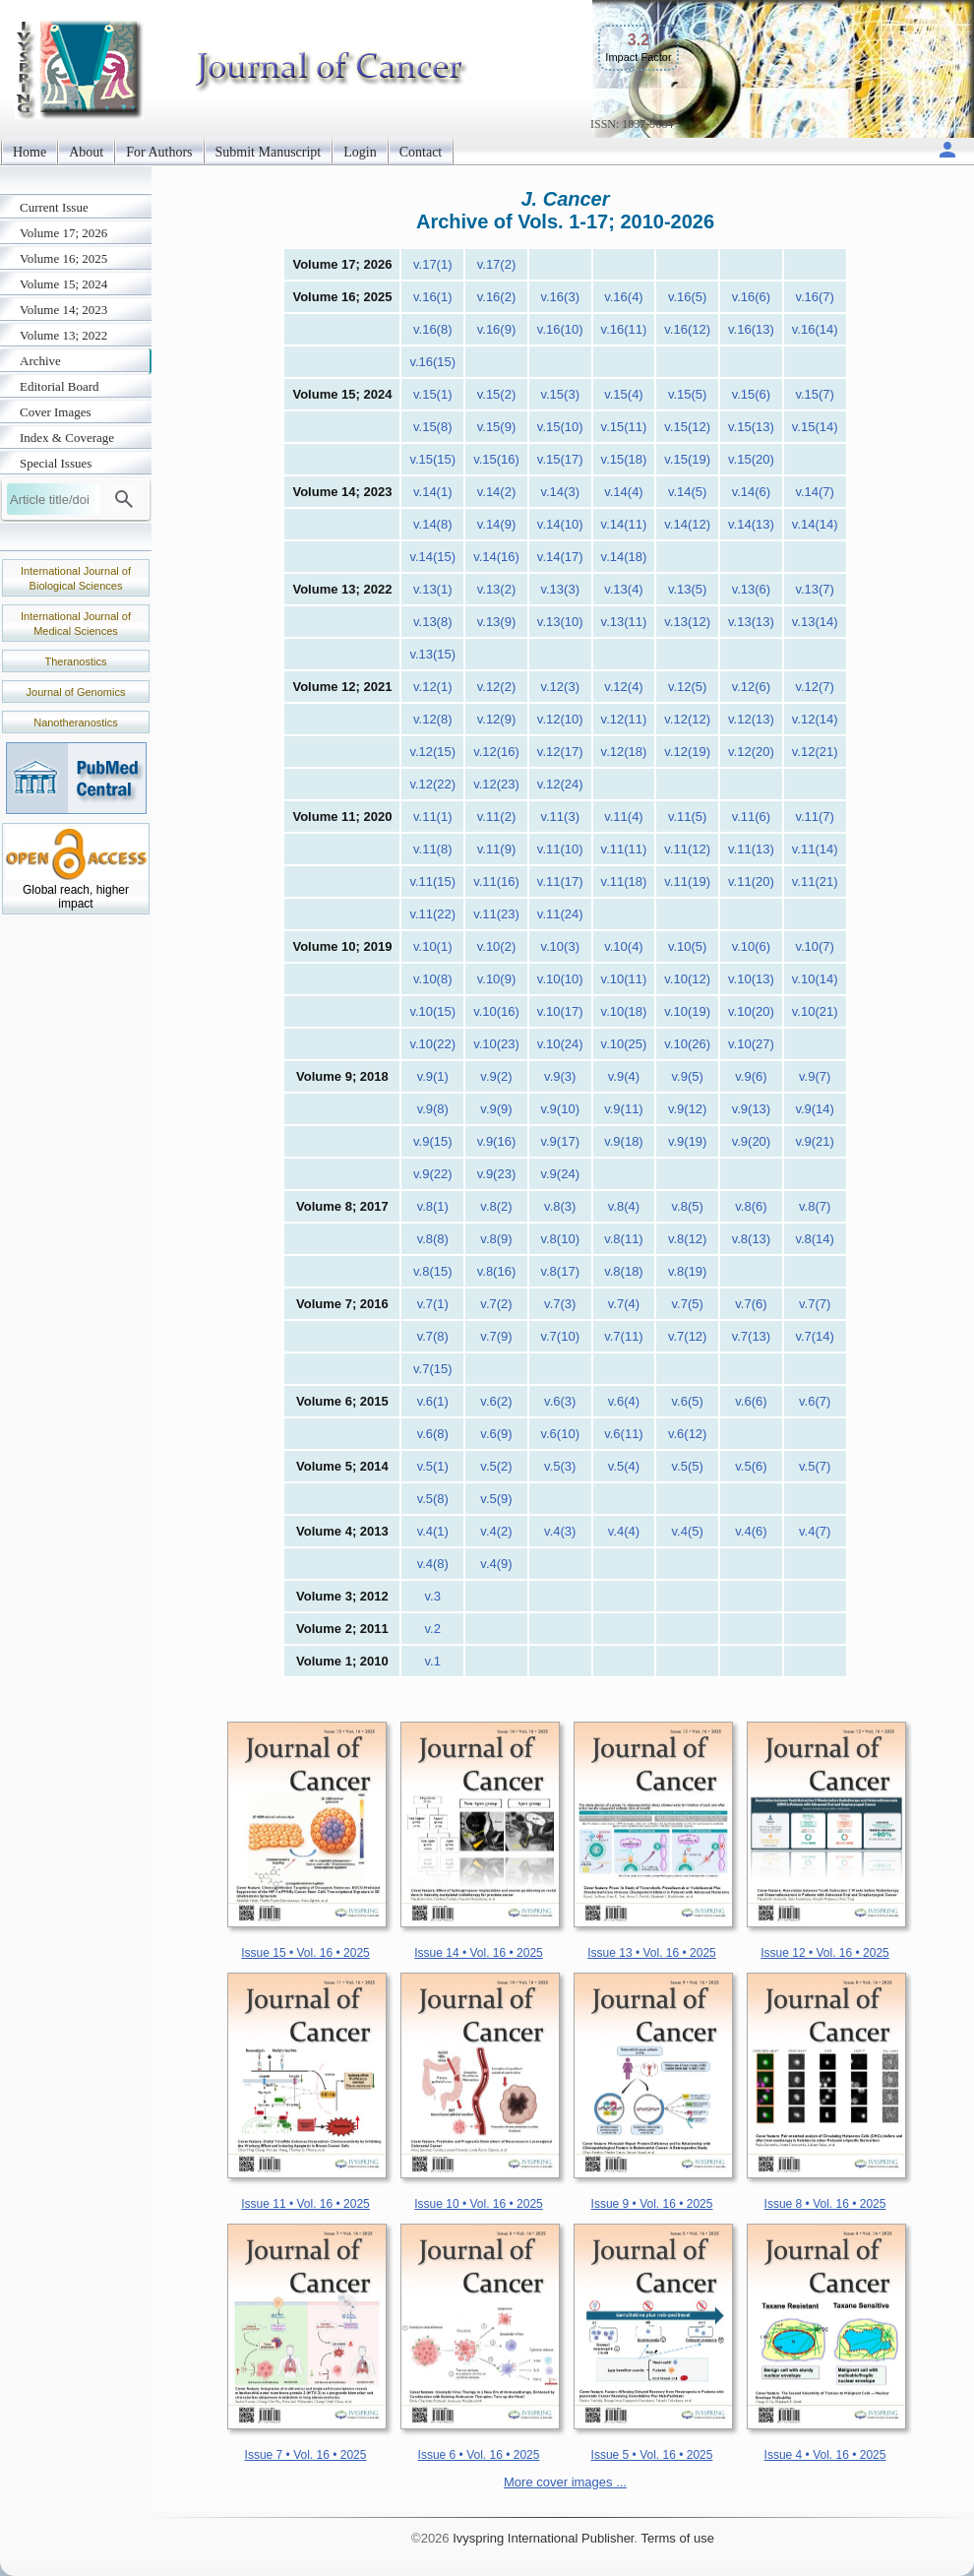 This screenshot has height=2576, width=974. Describe the element at coordinates (687, 296) in the screenshot. I see `v.16(5)` at that location.